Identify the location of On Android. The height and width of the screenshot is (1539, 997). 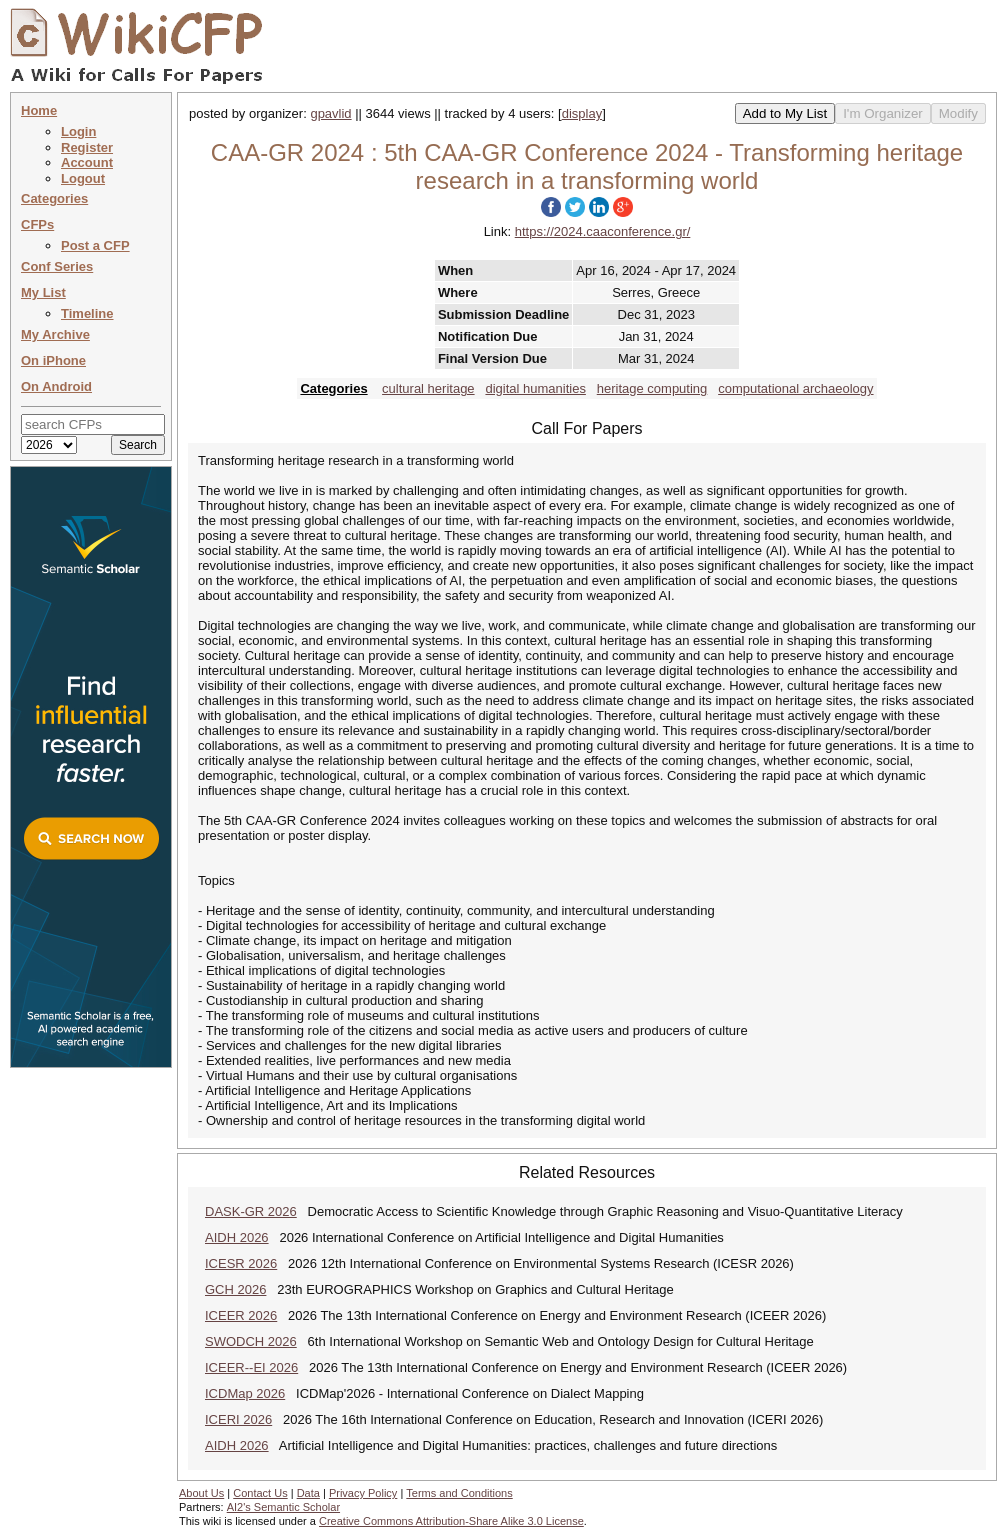
(56, 386).